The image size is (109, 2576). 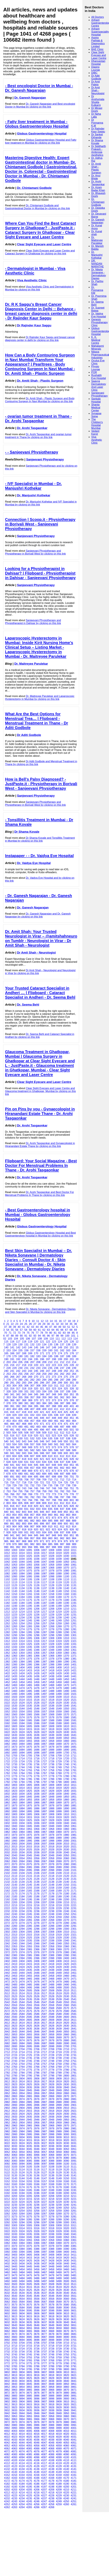 What do you see at coordinates (29, 2240) in the screenshot?
I see `3355` at bounding box center [29, 2240].